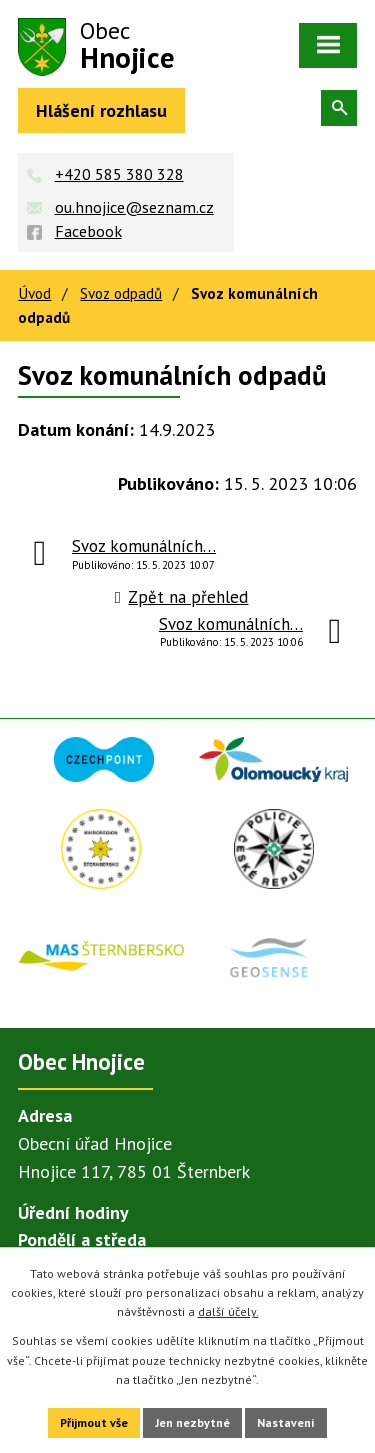  What do you see at coordinates (88, 231) in the screenshot?
I see `Facebook` at bounding box center [88, 231].